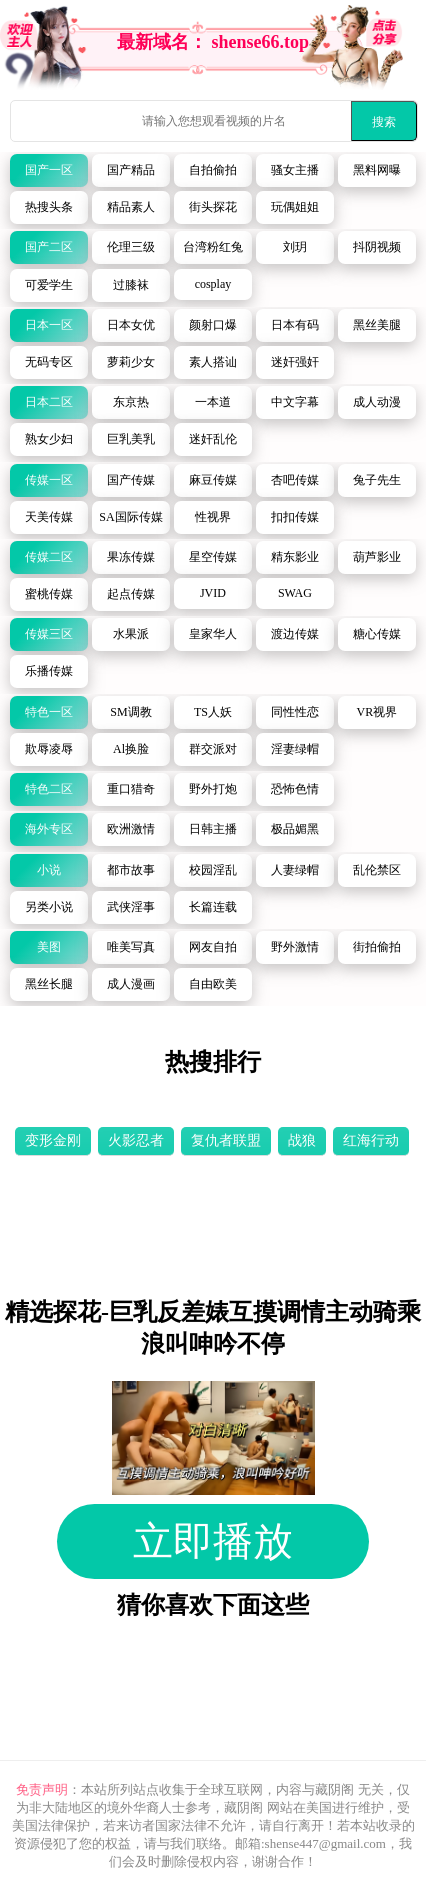 The height and width of the screenshot is (1901, 426). What do you see at coordinates (213, 557) in the screenshot?
I see `星空传媒` at bounding box center [213, 557].